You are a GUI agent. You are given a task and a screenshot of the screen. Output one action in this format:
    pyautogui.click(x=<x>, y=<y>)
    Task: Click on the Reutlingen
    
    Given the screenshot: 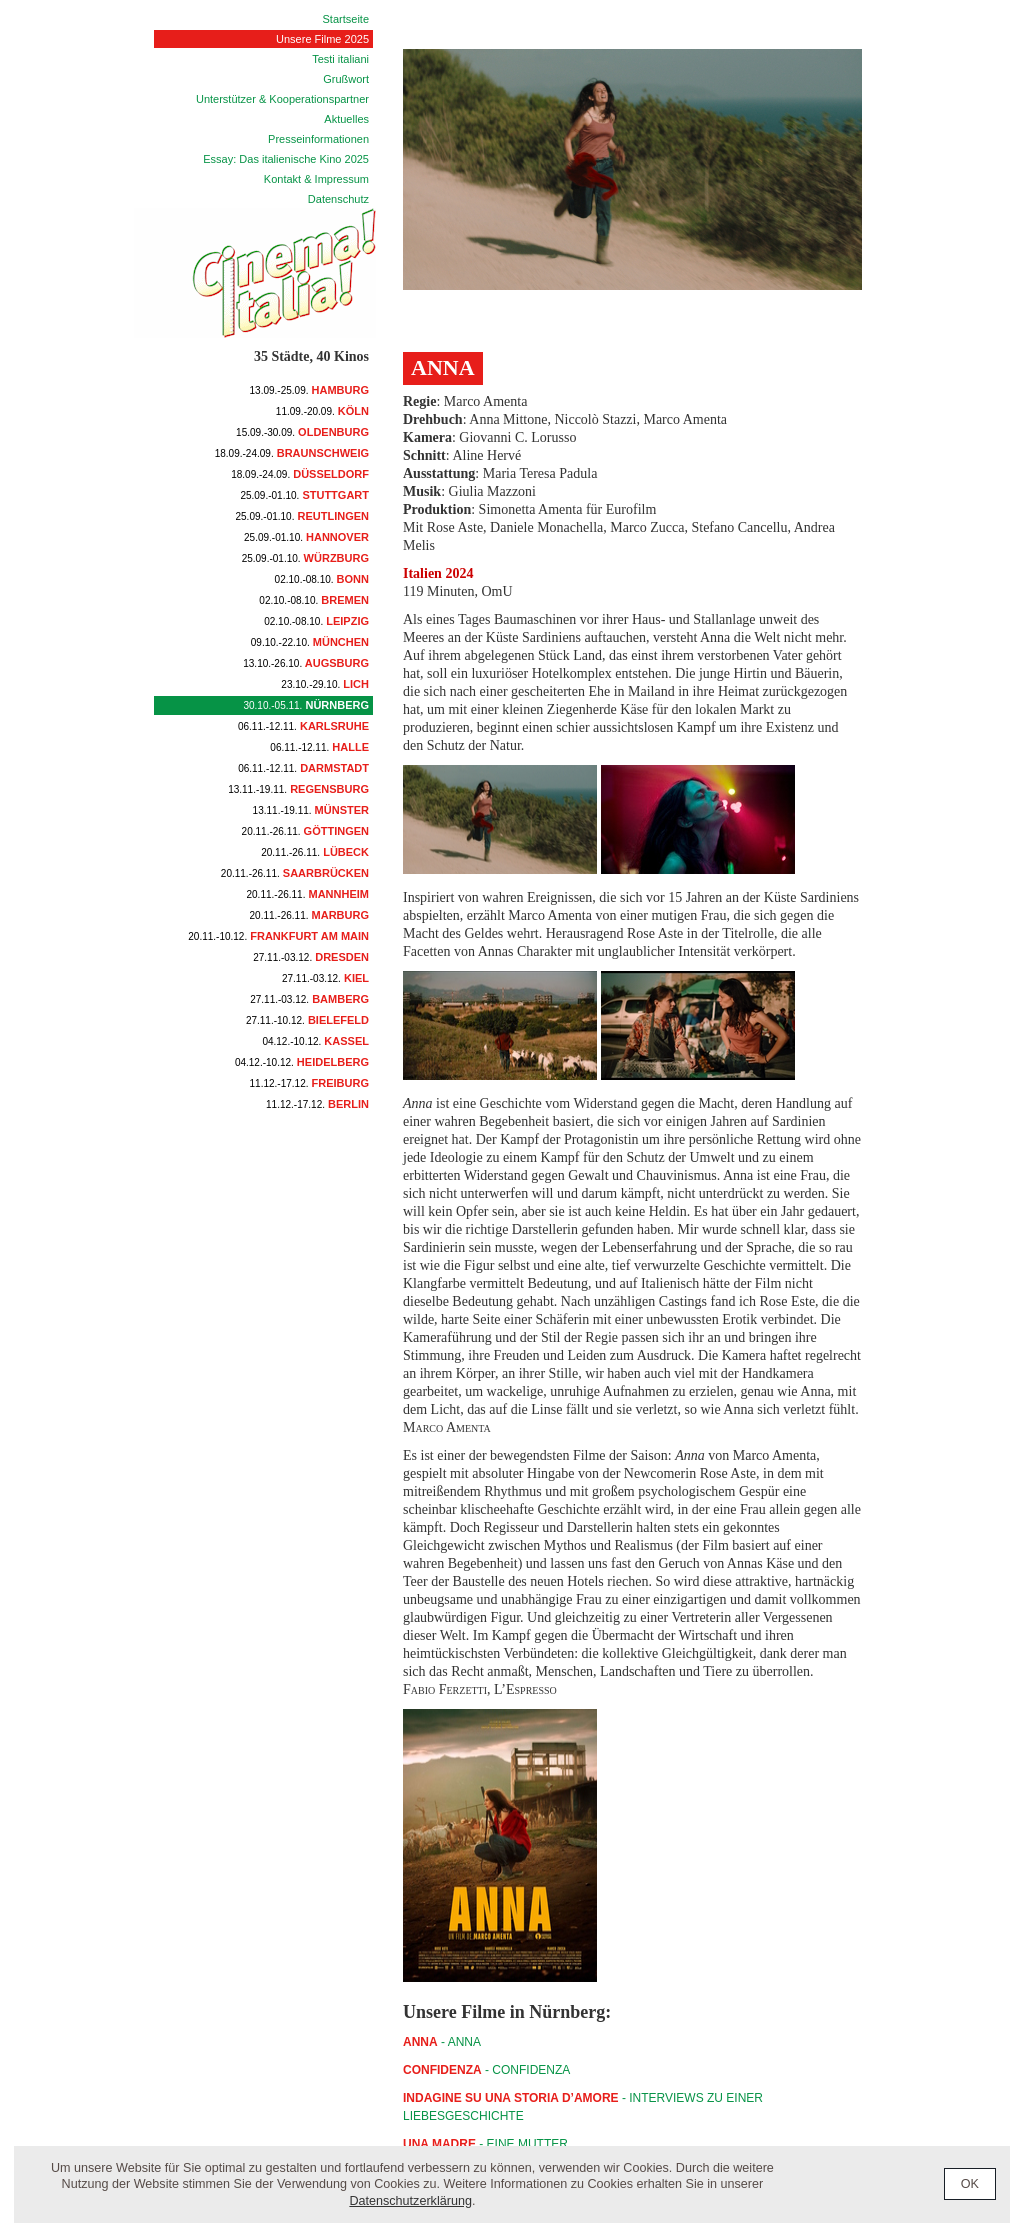 What is the action you would take?
    pyautogui.click(x=303, y=516)
    